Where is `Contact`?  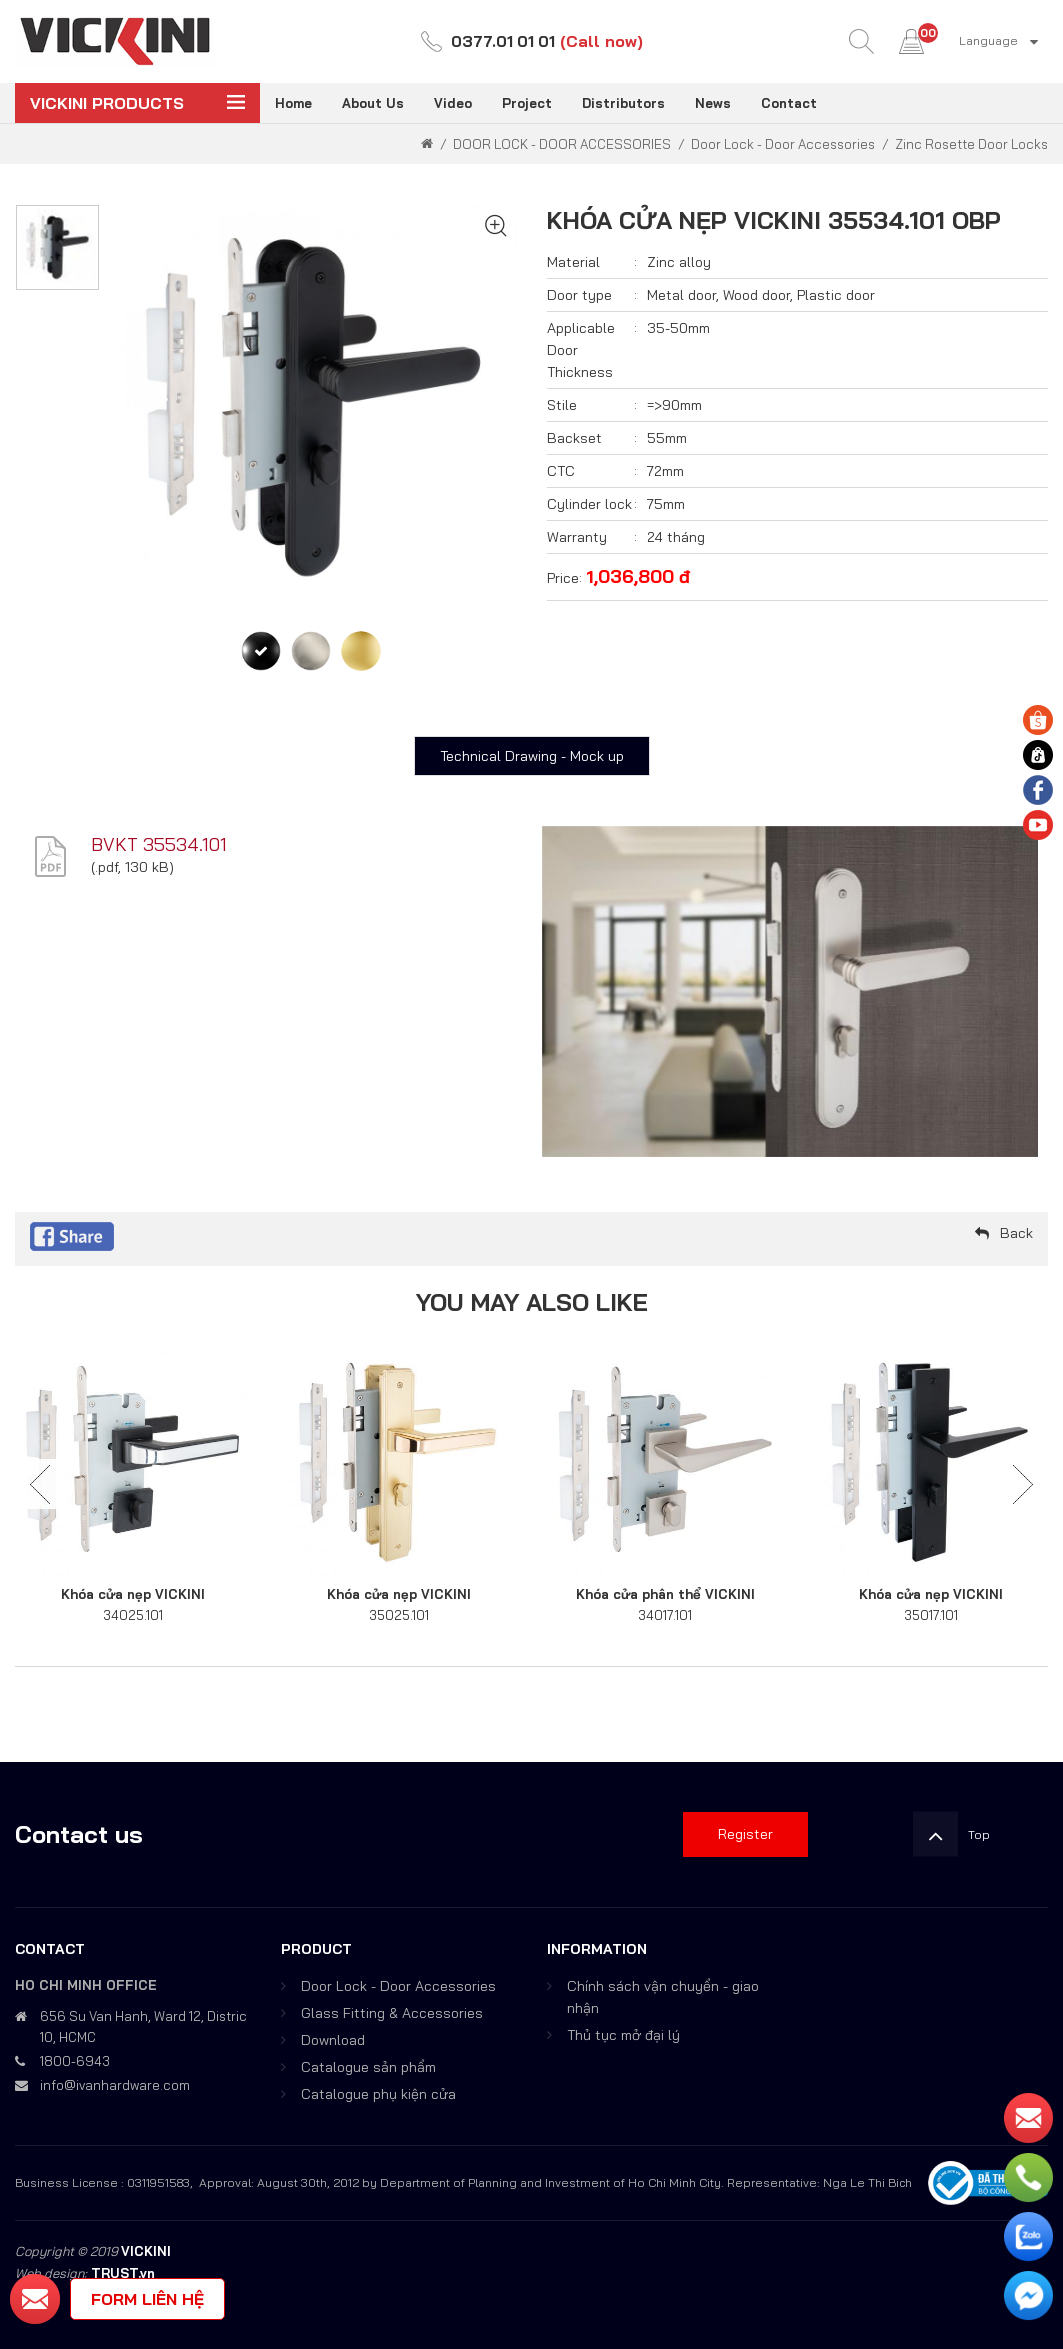
Contact is located at coordinates (789, 103).